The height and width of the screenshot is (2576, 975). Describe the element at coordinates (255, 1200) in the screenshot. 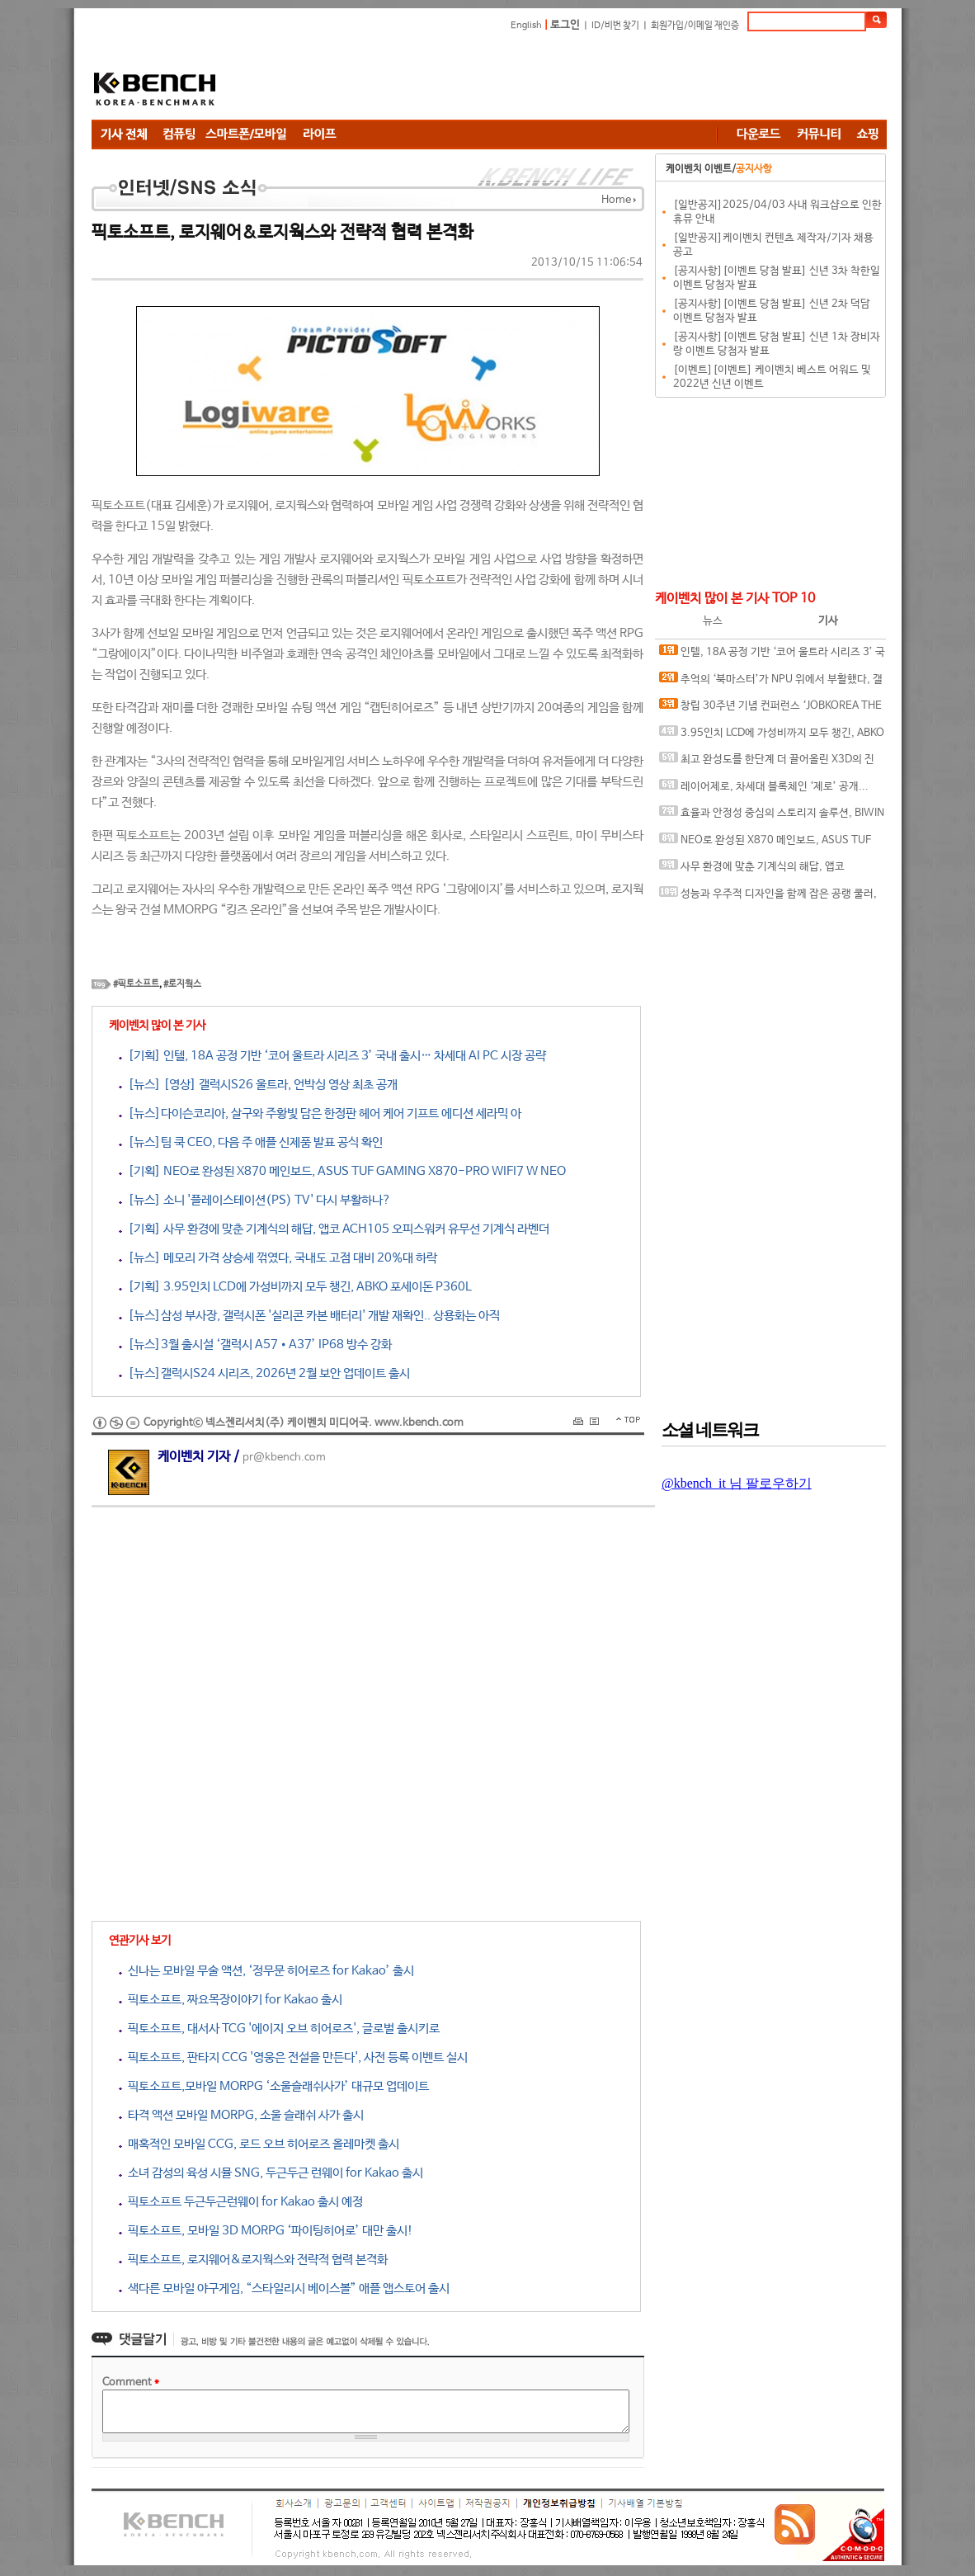

I see `[뉴스] 소니 '플레이스테이션(PS) TV' 다시 부활하나?` at that location.